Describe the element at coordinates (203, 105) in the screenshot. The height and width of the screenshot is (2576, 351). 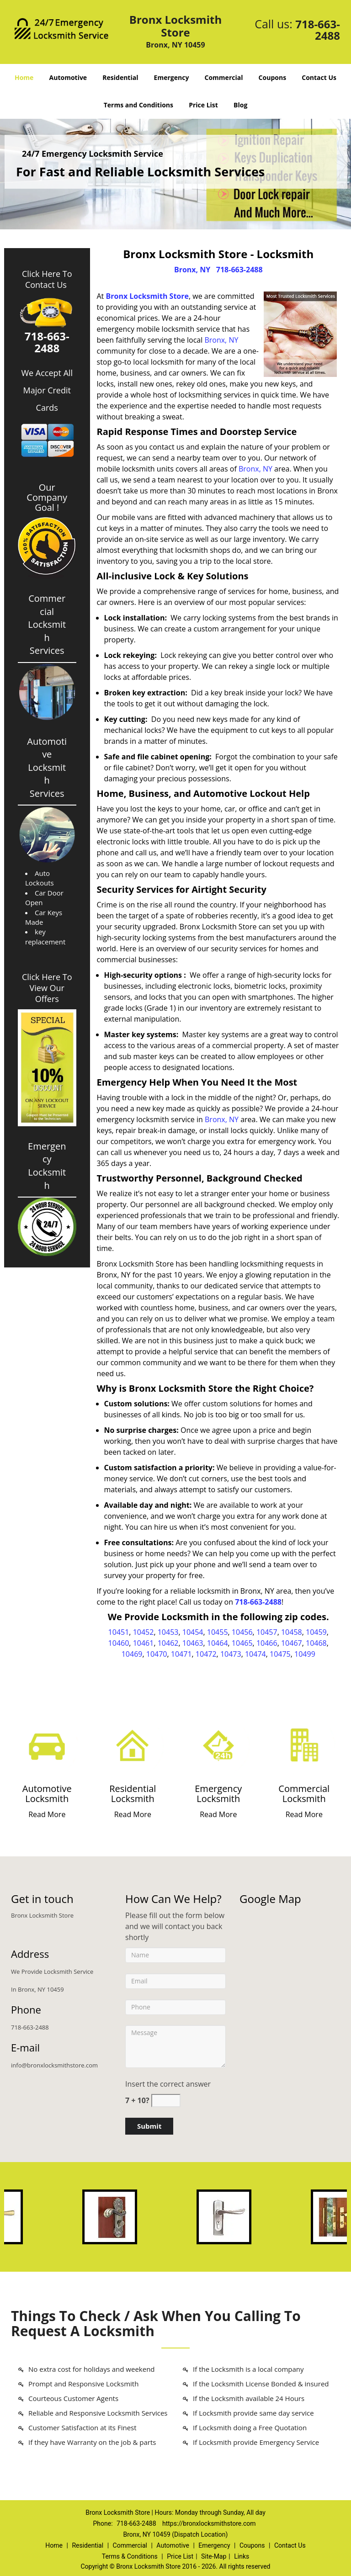
I see `Price List` at that location.